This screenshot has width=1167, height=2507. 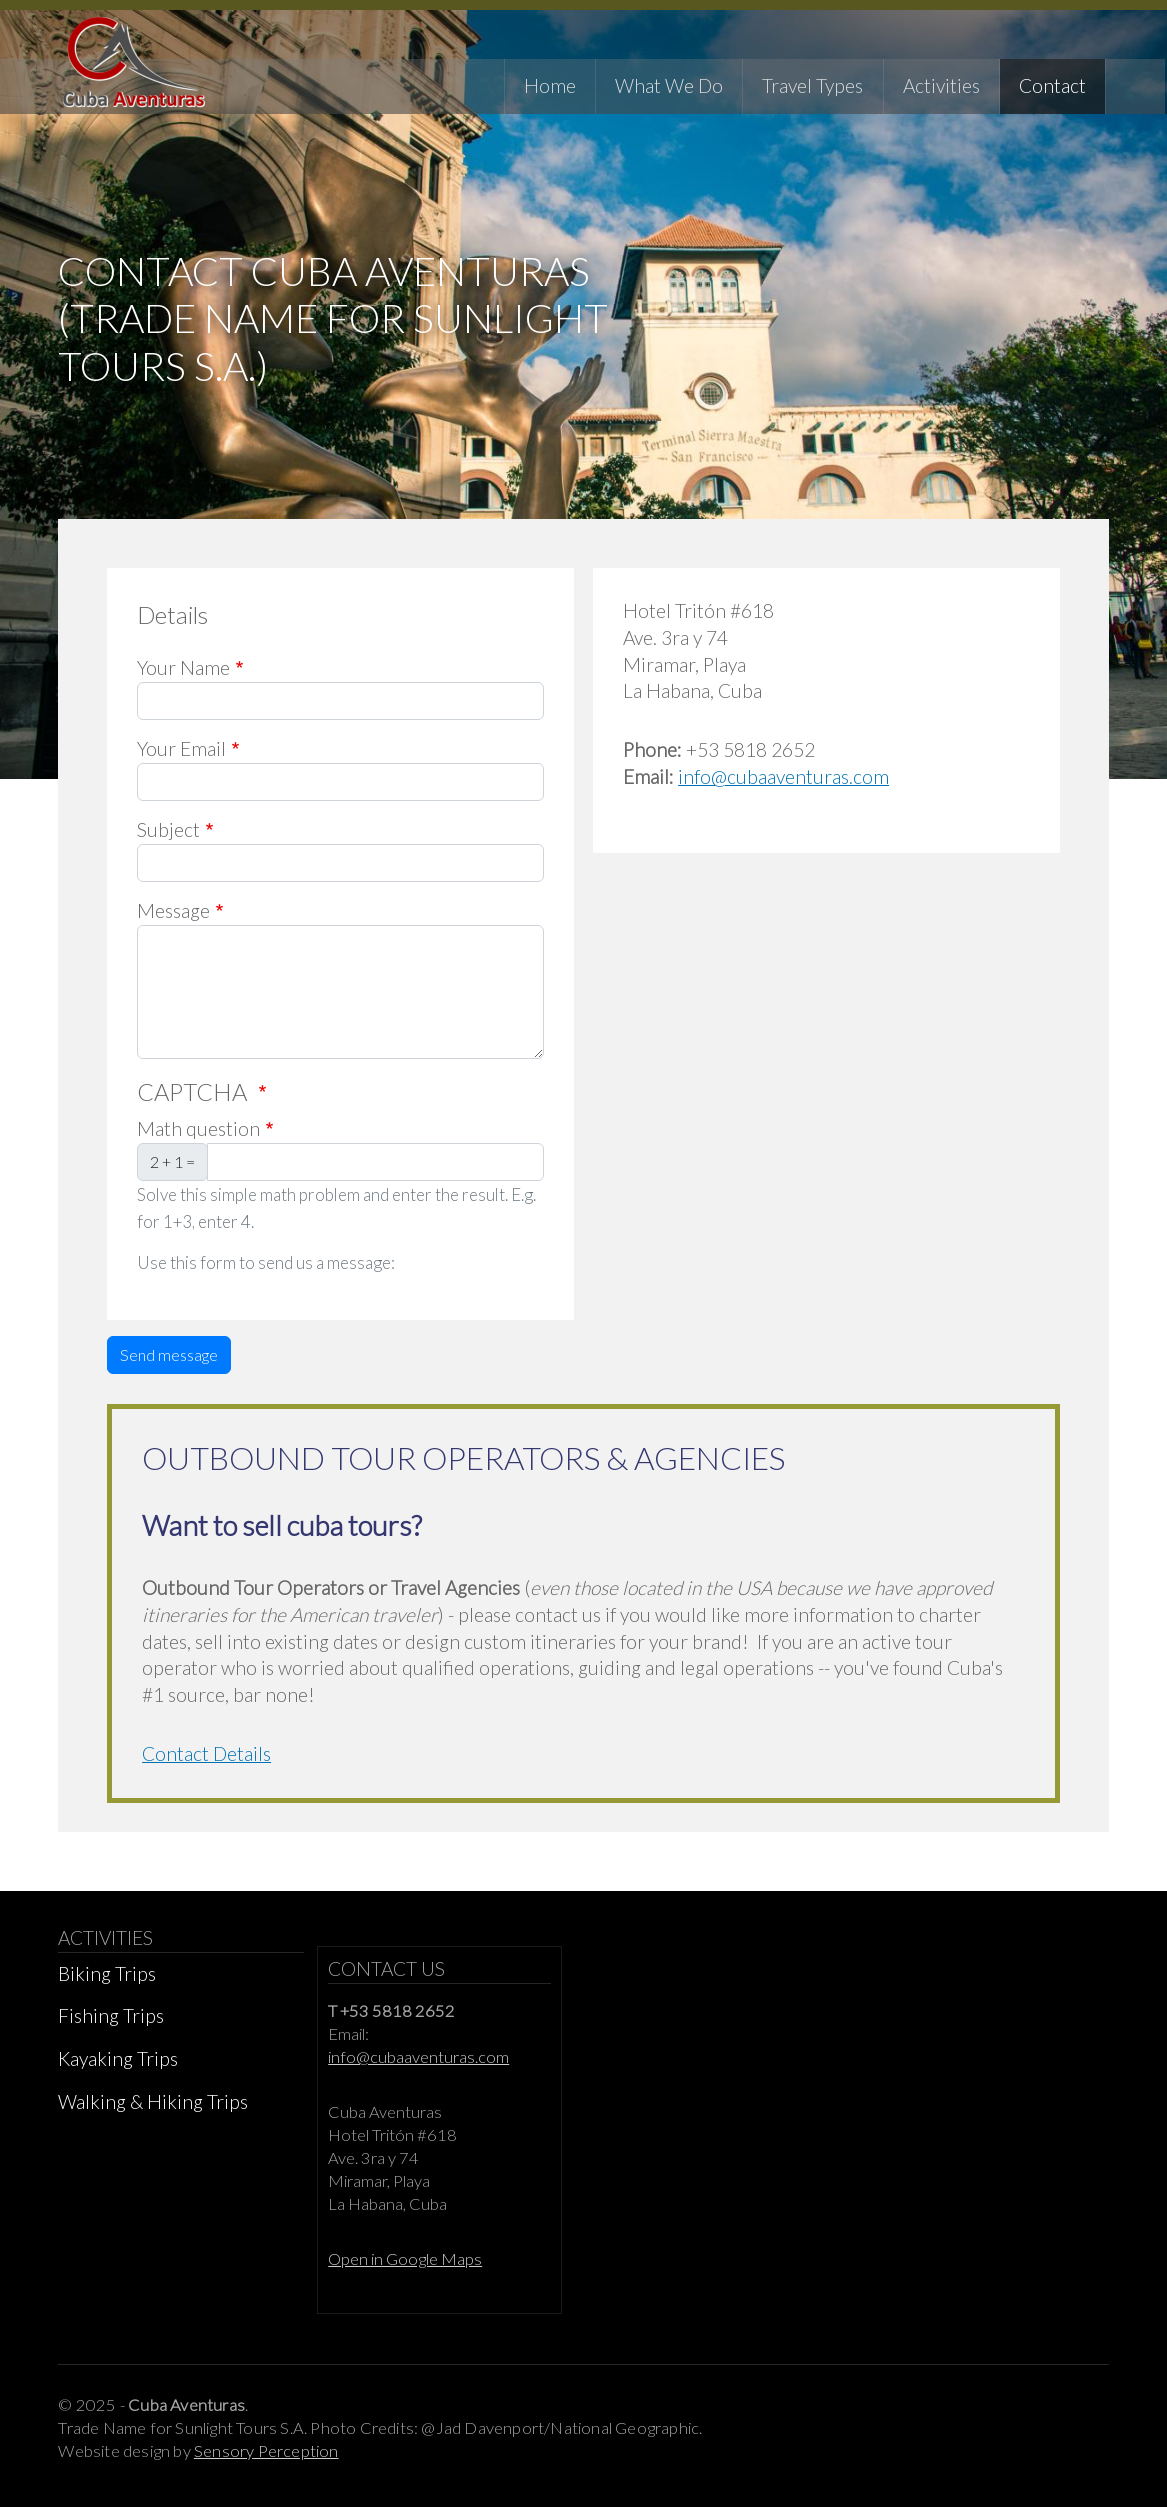 I want to click on Message, so click(x=173, y=919).